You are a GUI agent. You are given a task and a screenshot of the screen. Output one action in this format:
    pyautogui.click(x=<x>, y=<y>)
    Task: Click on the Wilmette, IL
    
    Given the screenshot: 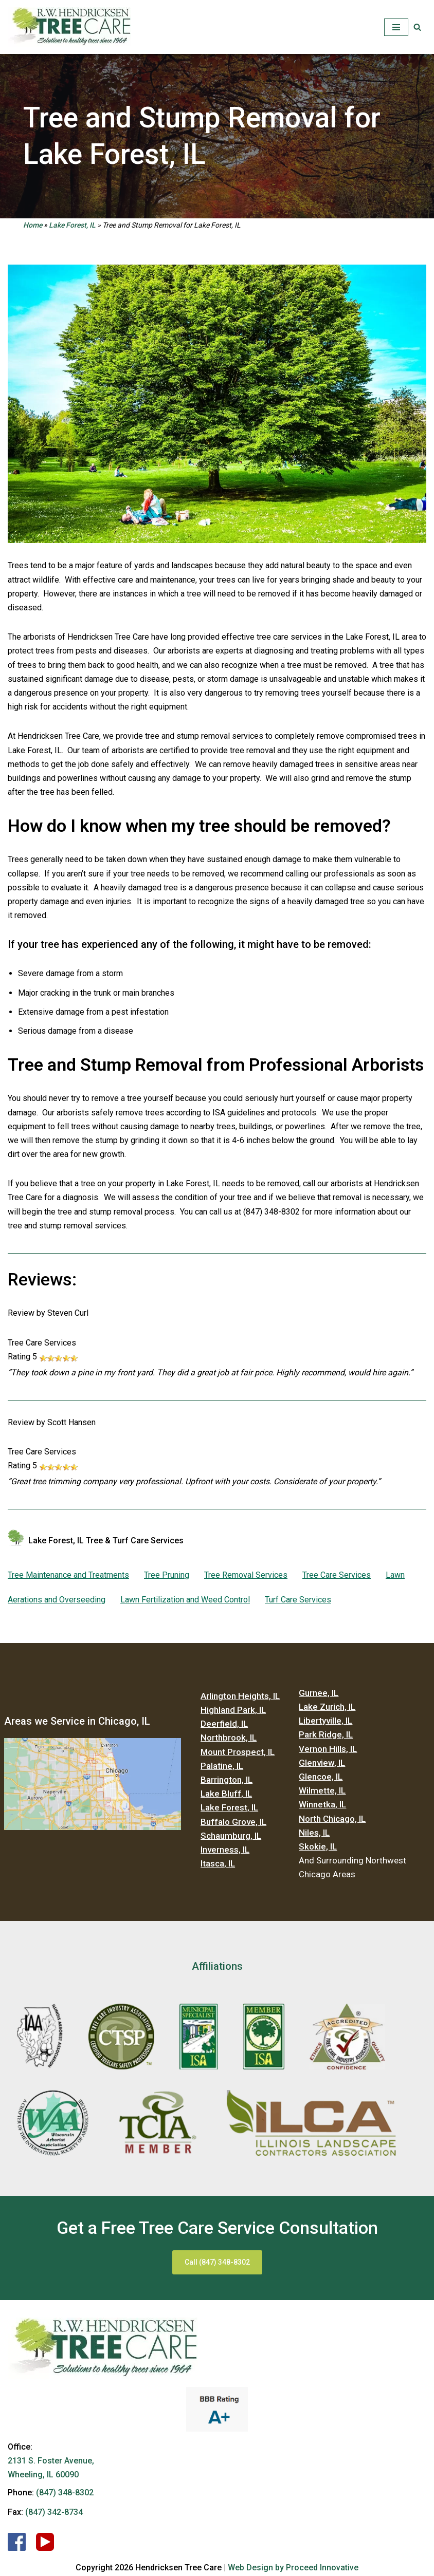 What is the action you would take?
    pyautogui.click(x=322, y=1790)
    